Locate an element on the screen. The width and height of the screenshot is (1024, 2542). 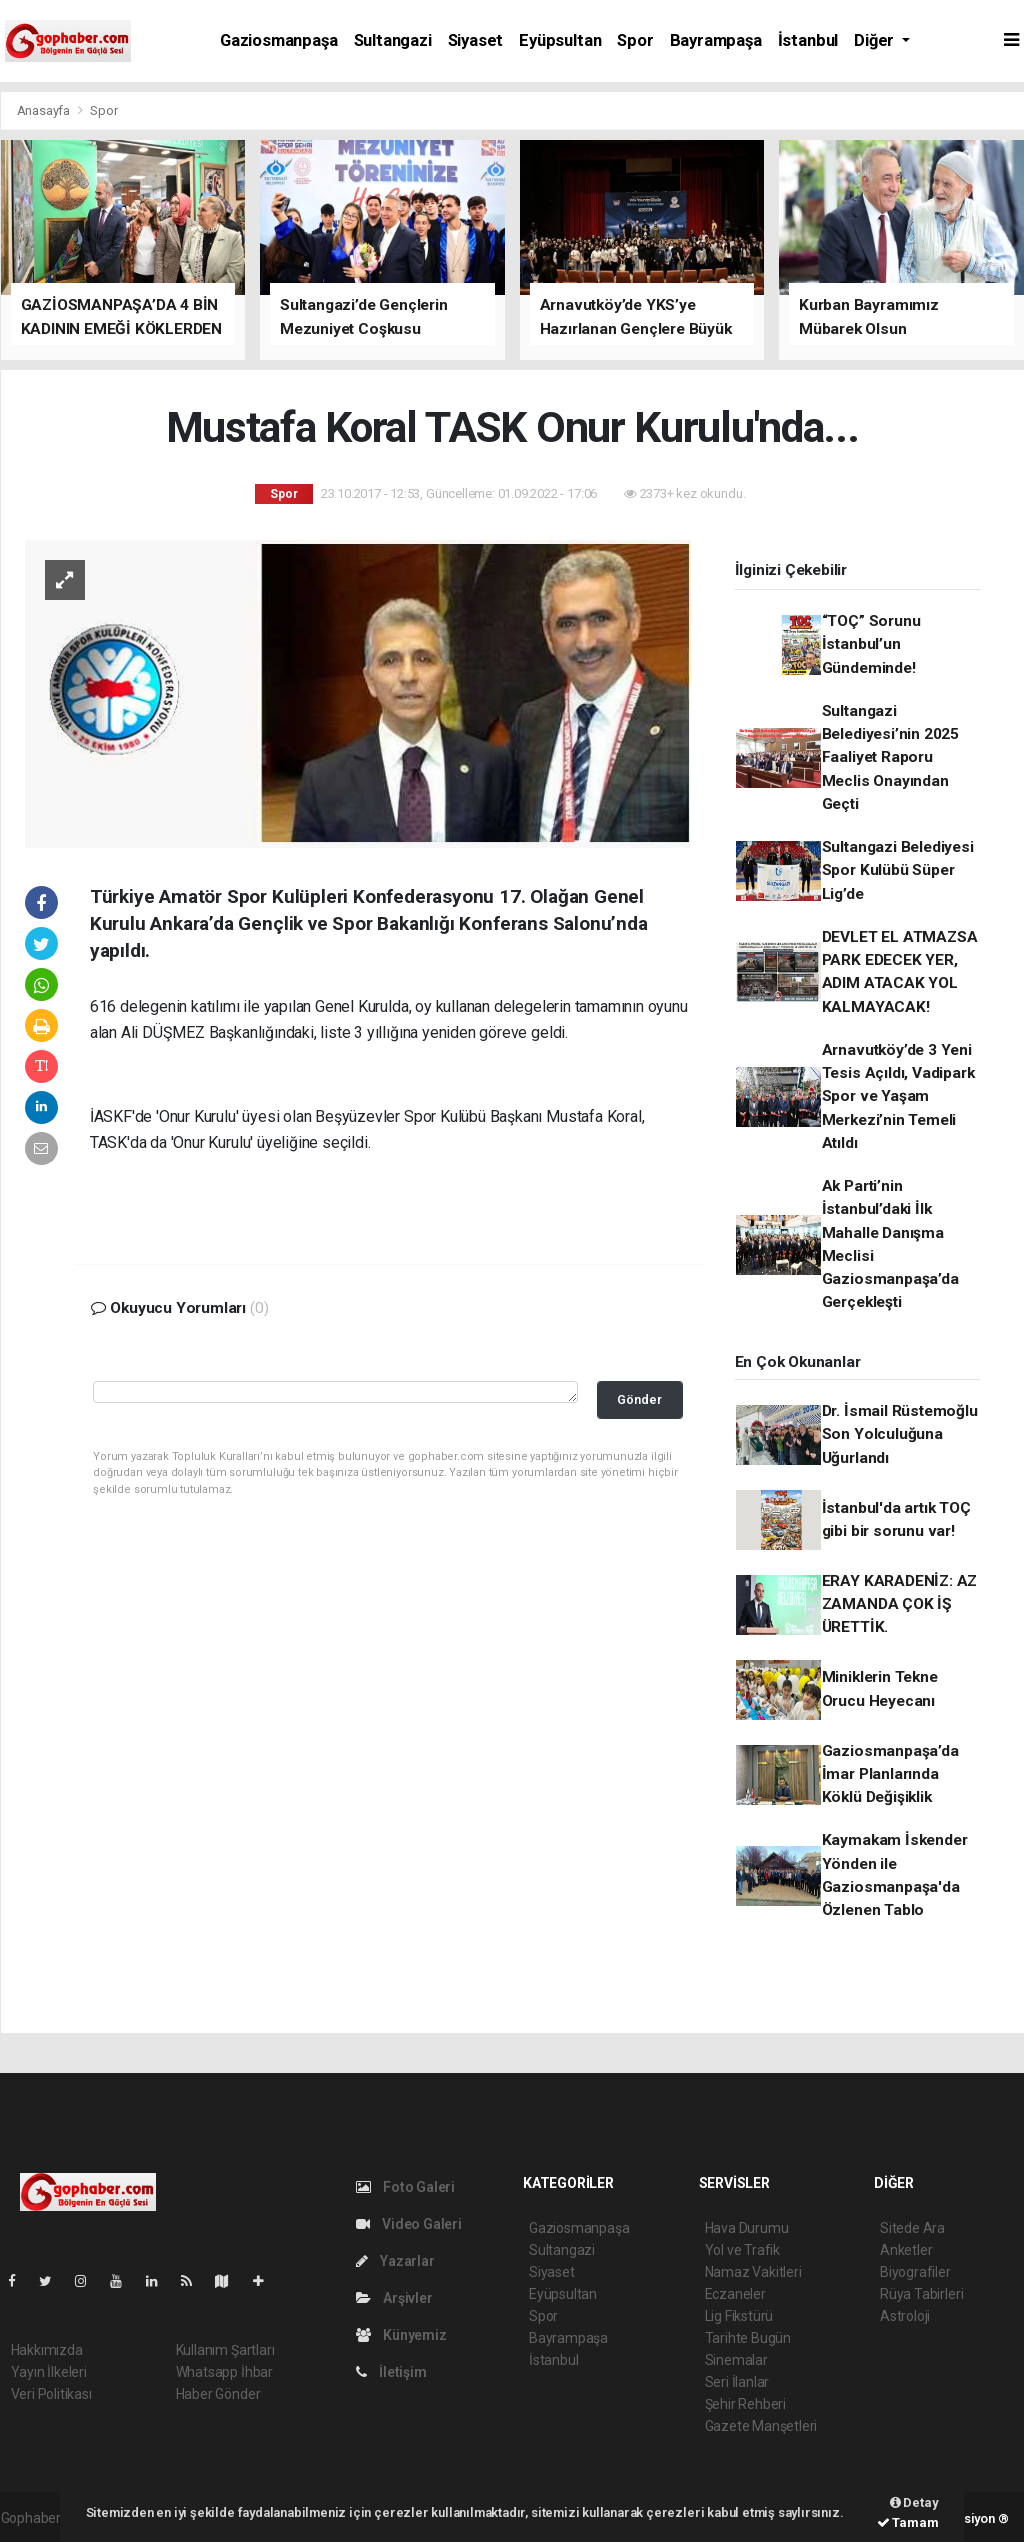
Anasayfa is located at coordinates (45, 110).